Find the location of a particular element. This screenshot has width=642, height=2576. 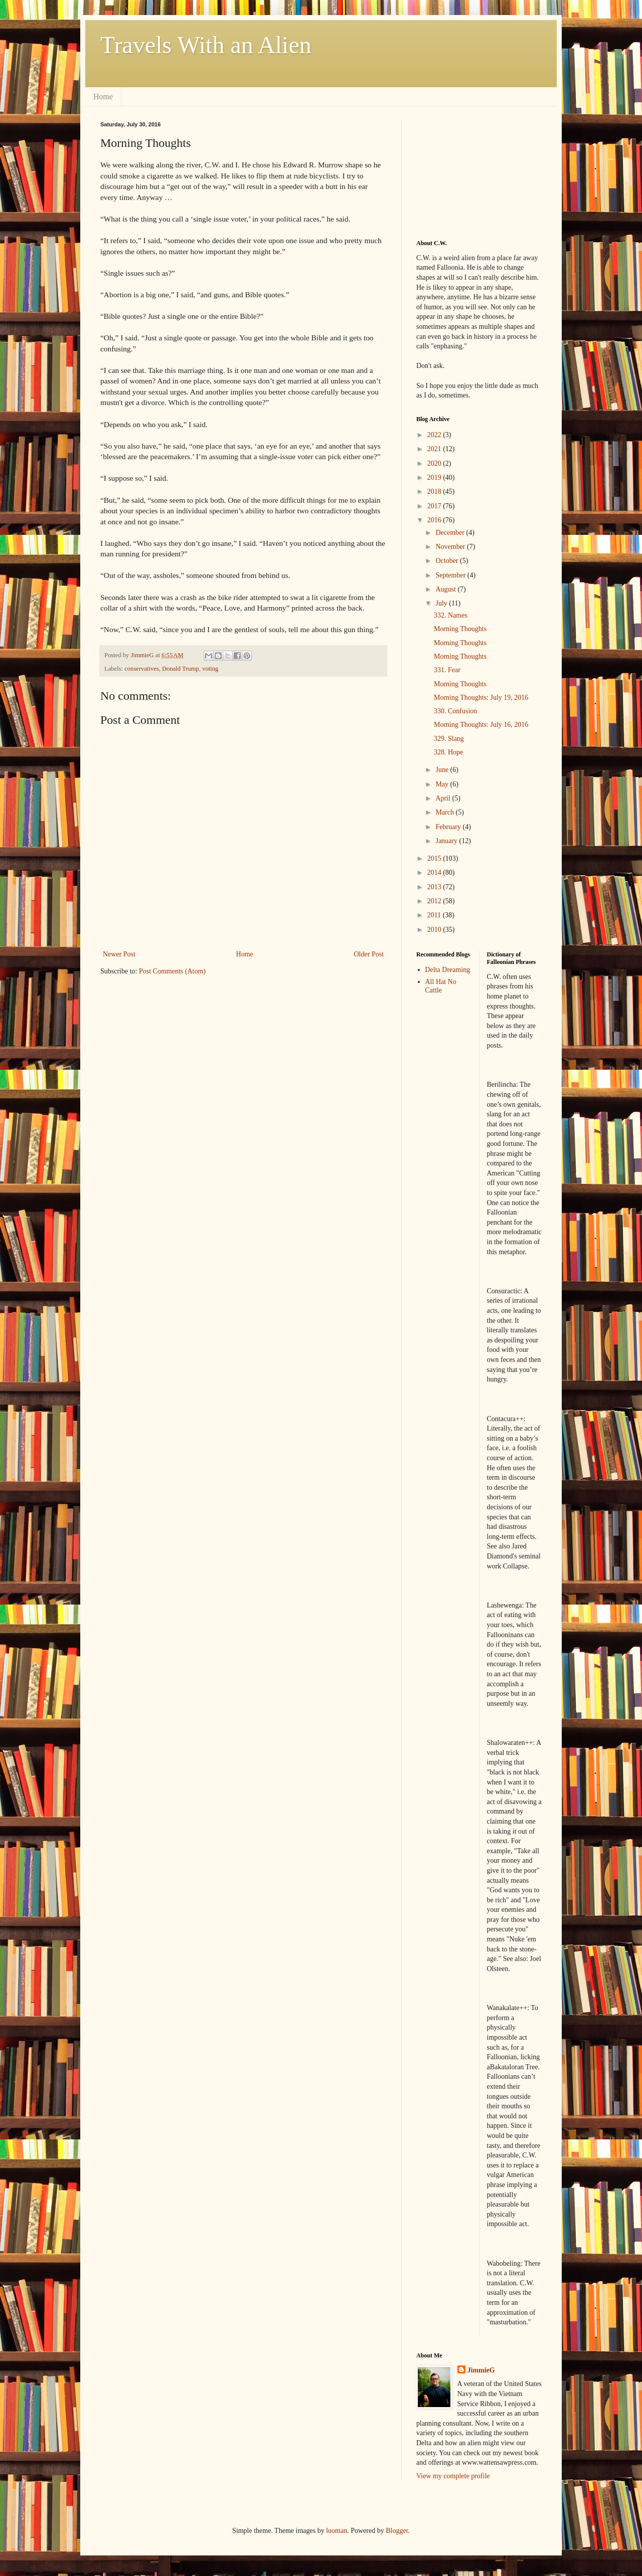

February is located at coordinates (448, 827).